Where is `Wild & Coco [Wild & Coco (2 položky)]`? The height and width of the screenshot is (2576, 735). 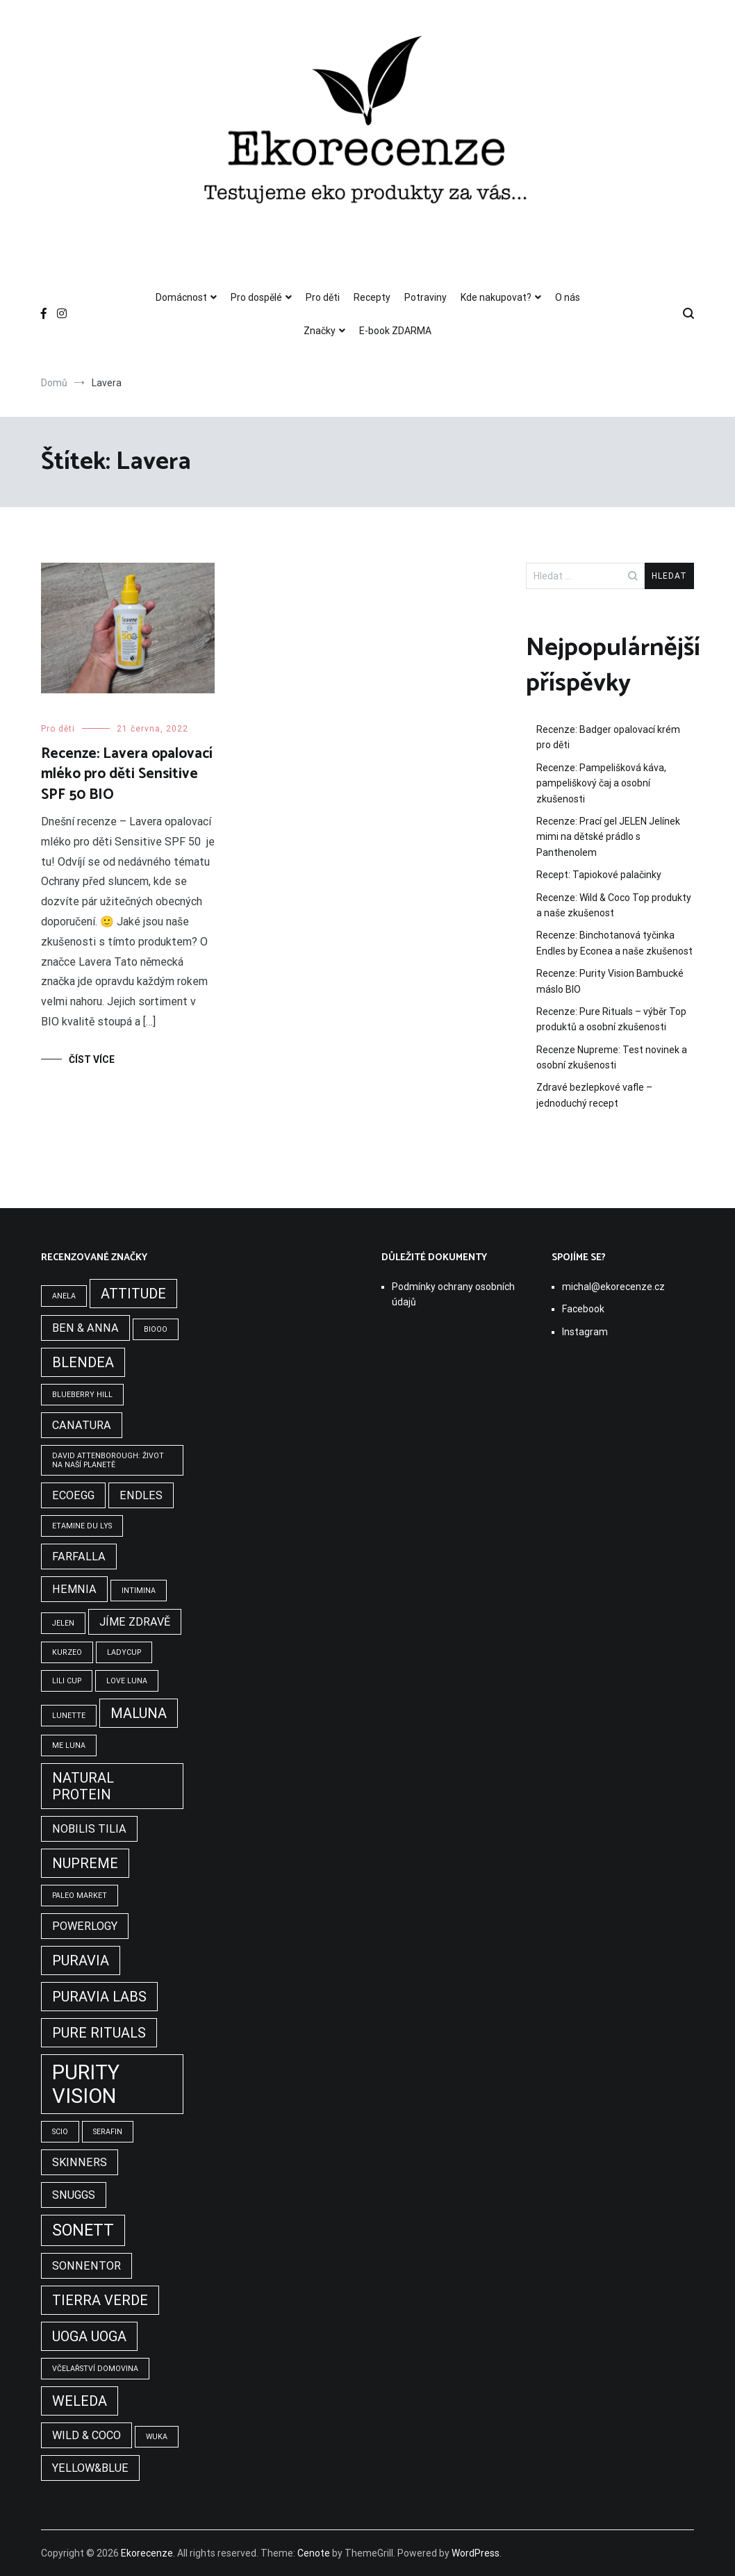 Wild & Coco [Wild & Coco (2 položky)] is located at coordinates (86, 2435).